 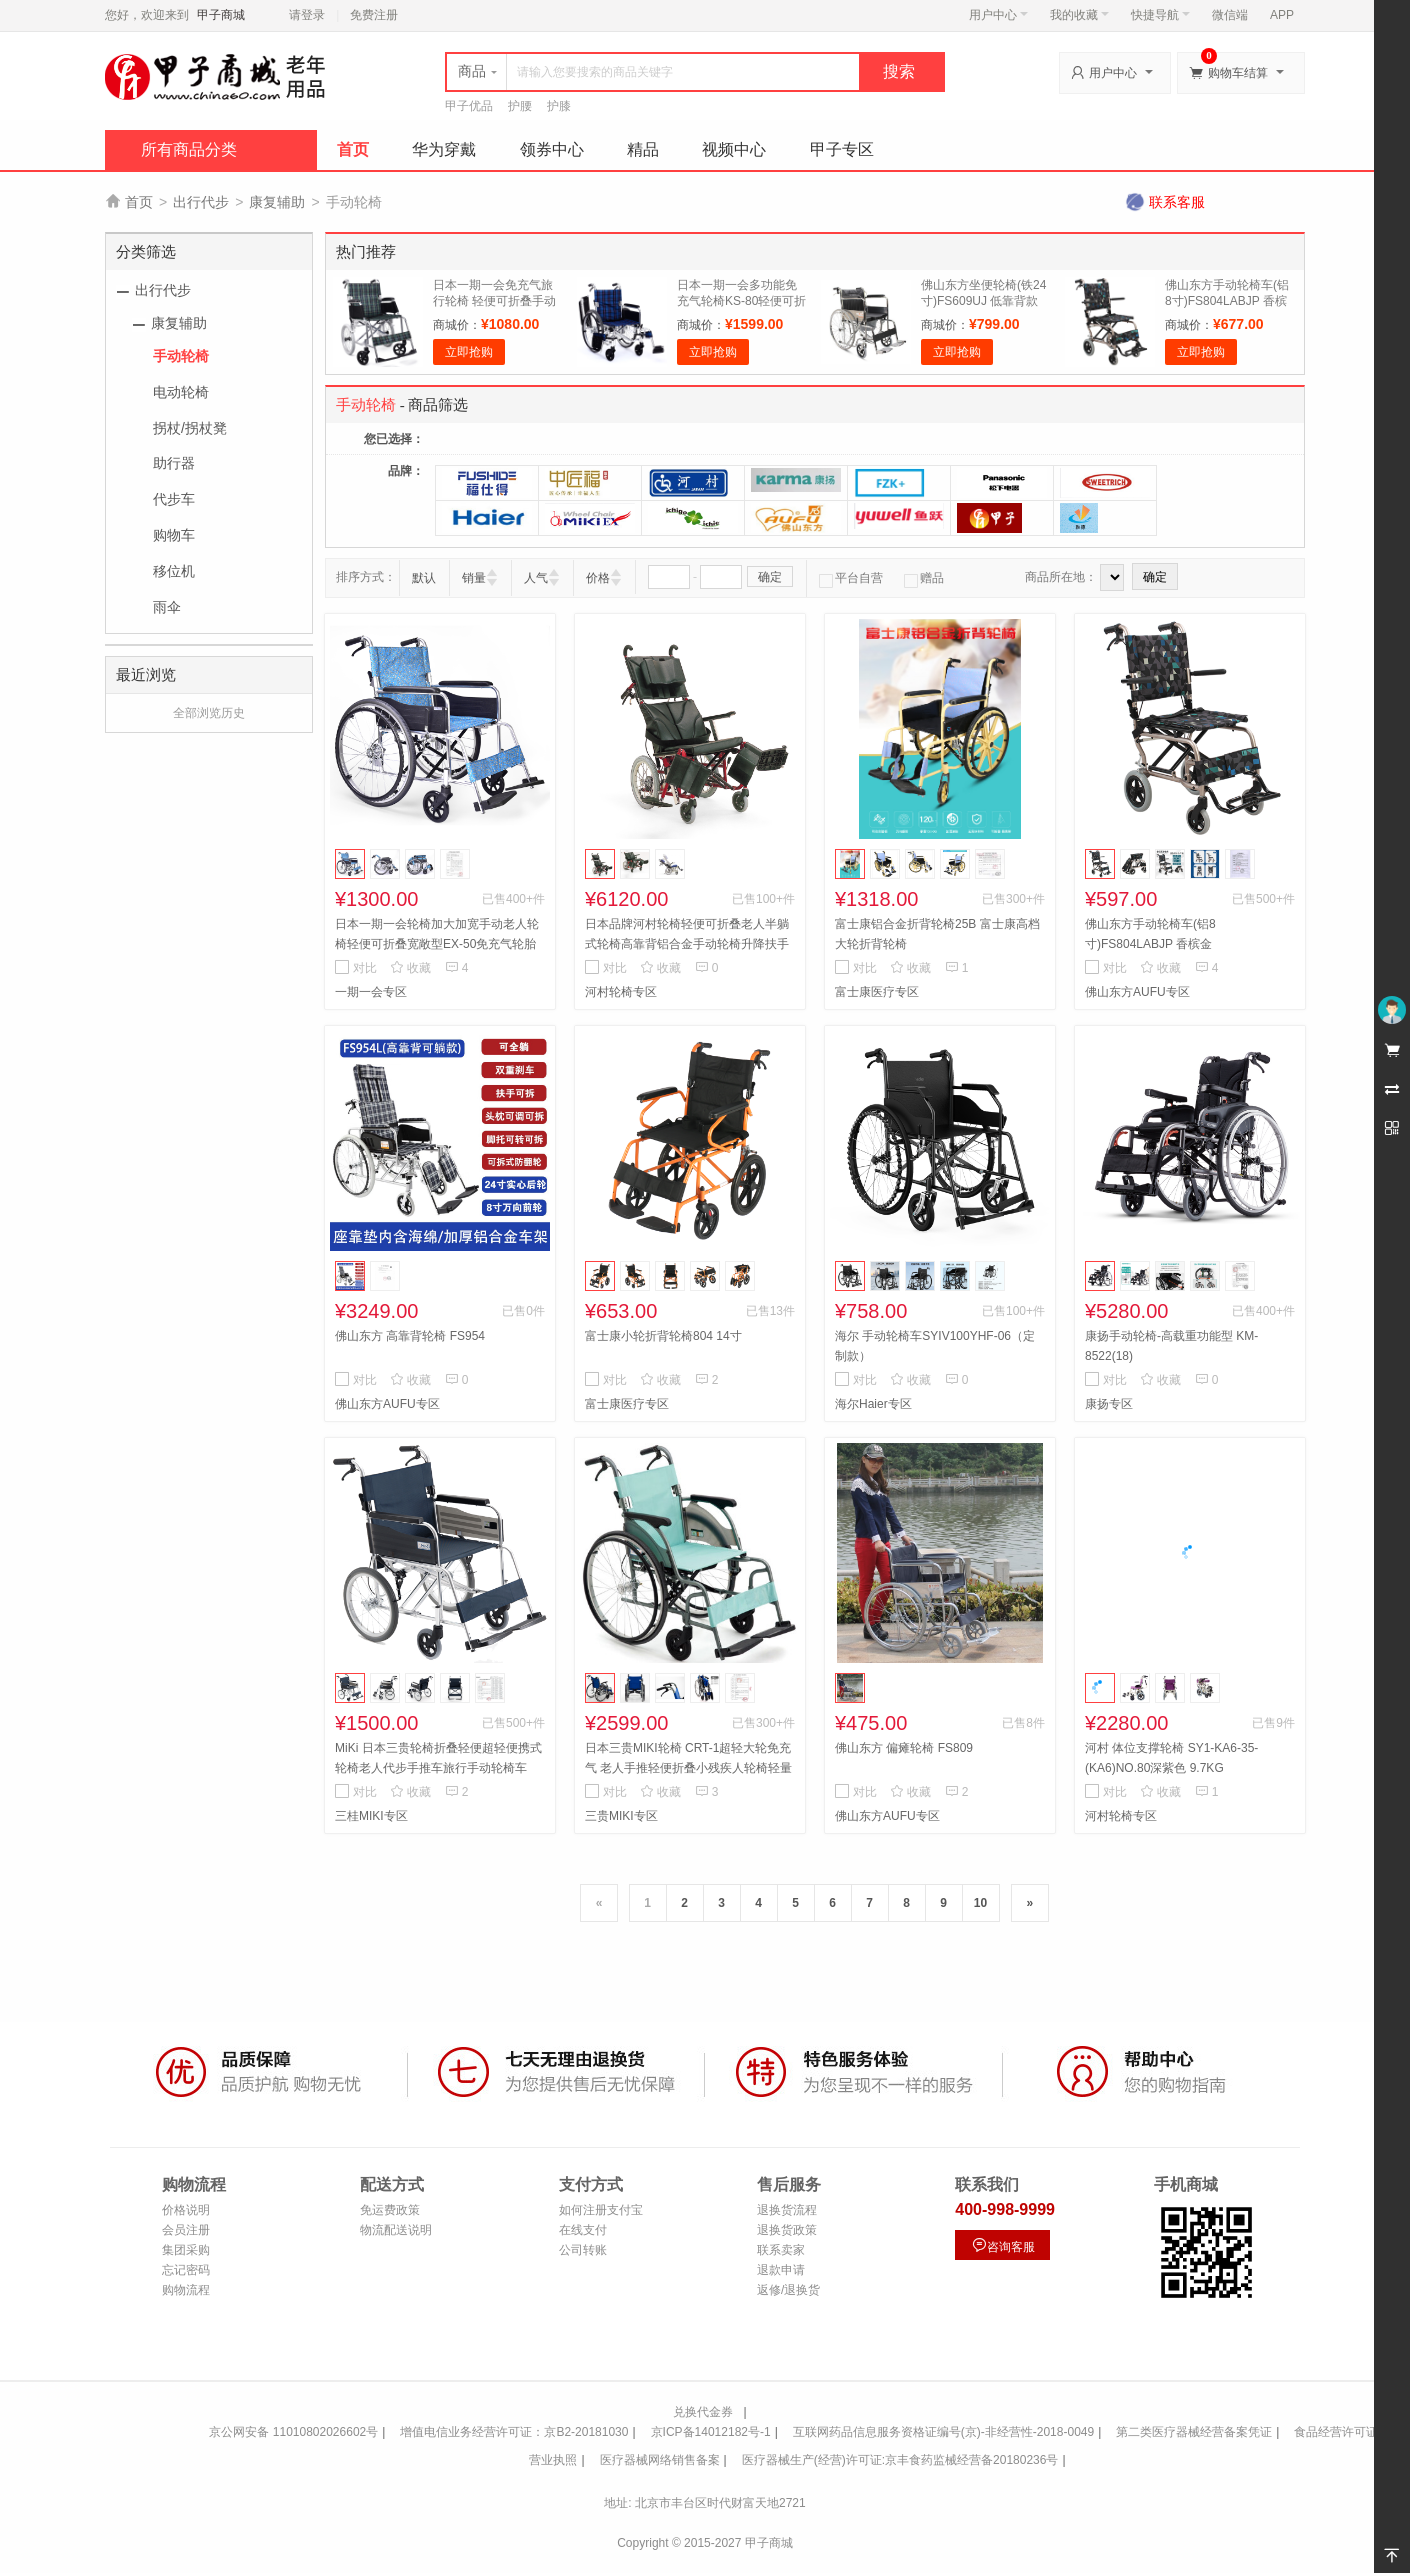 I want to click on 快捷导航, so click(x=1160, y=15).